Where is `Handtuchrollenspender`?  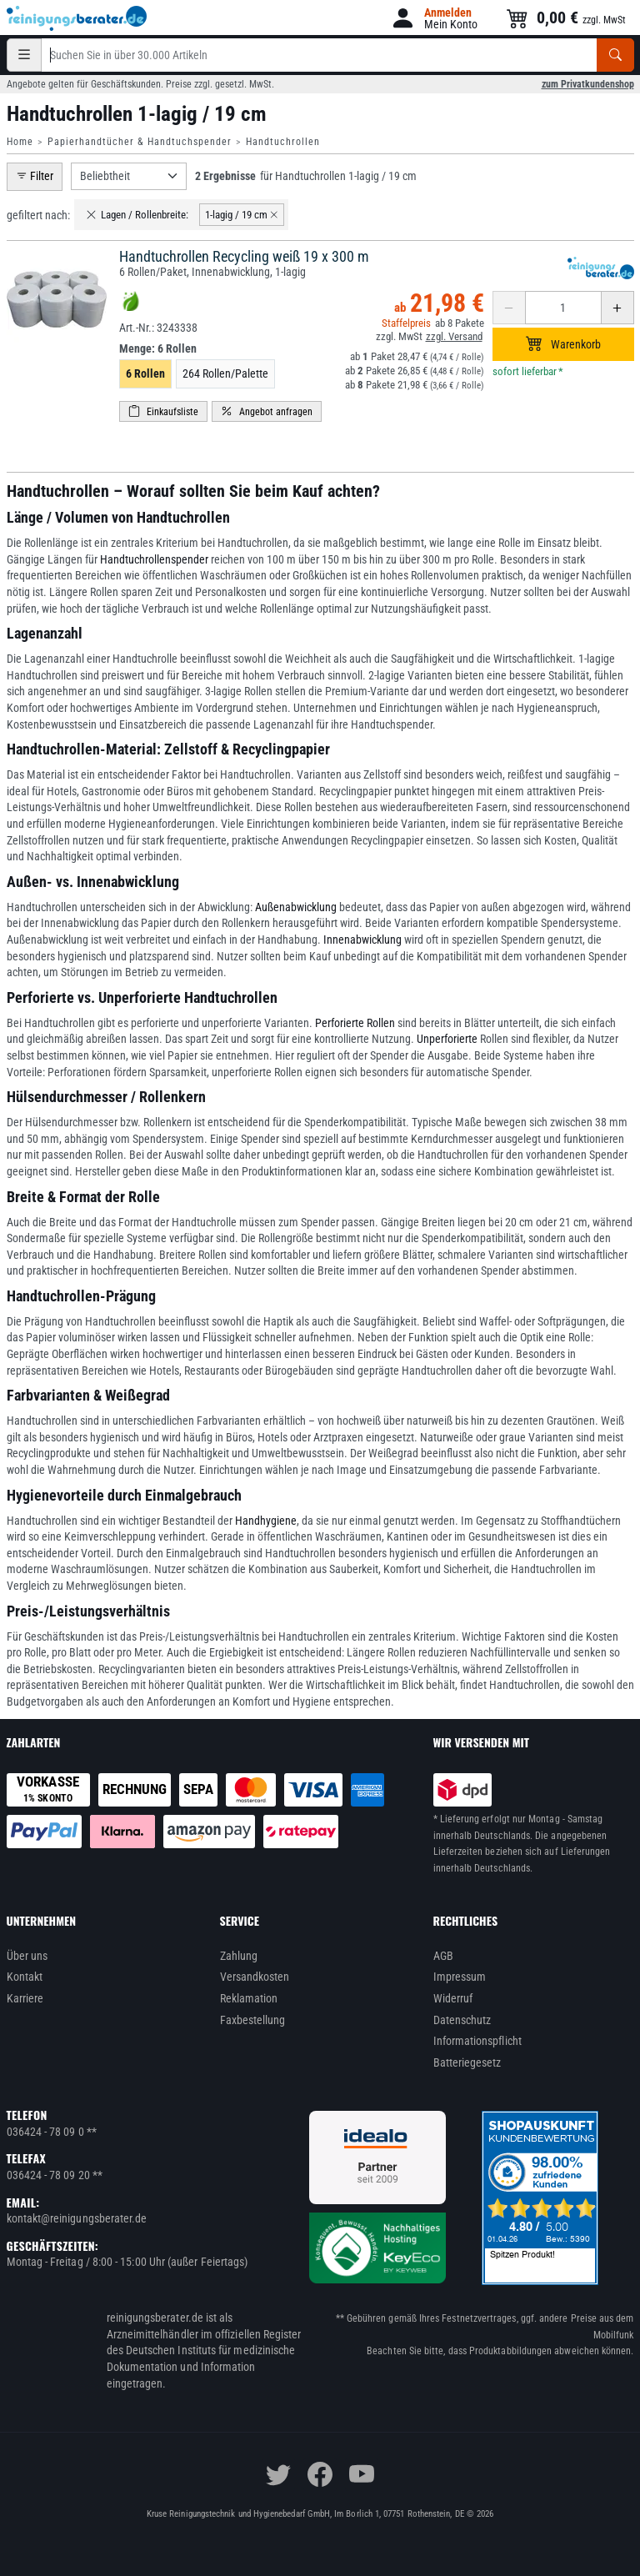 Handtuchrollenspender is located at coordinates (154, 559).